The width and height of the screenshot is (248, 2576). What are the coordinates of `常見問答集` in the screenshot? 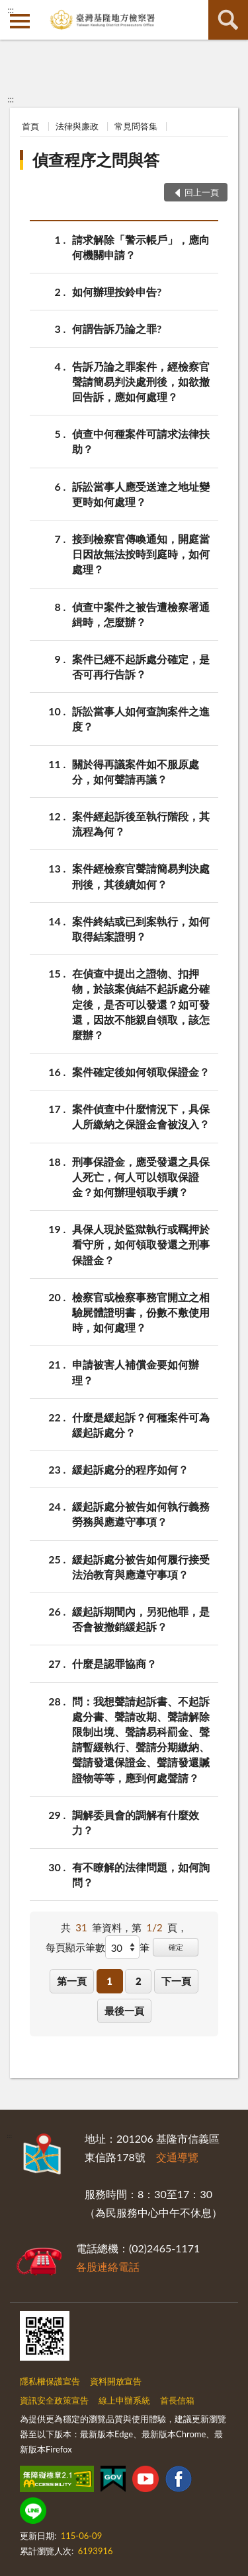 It's located at (135, 126).